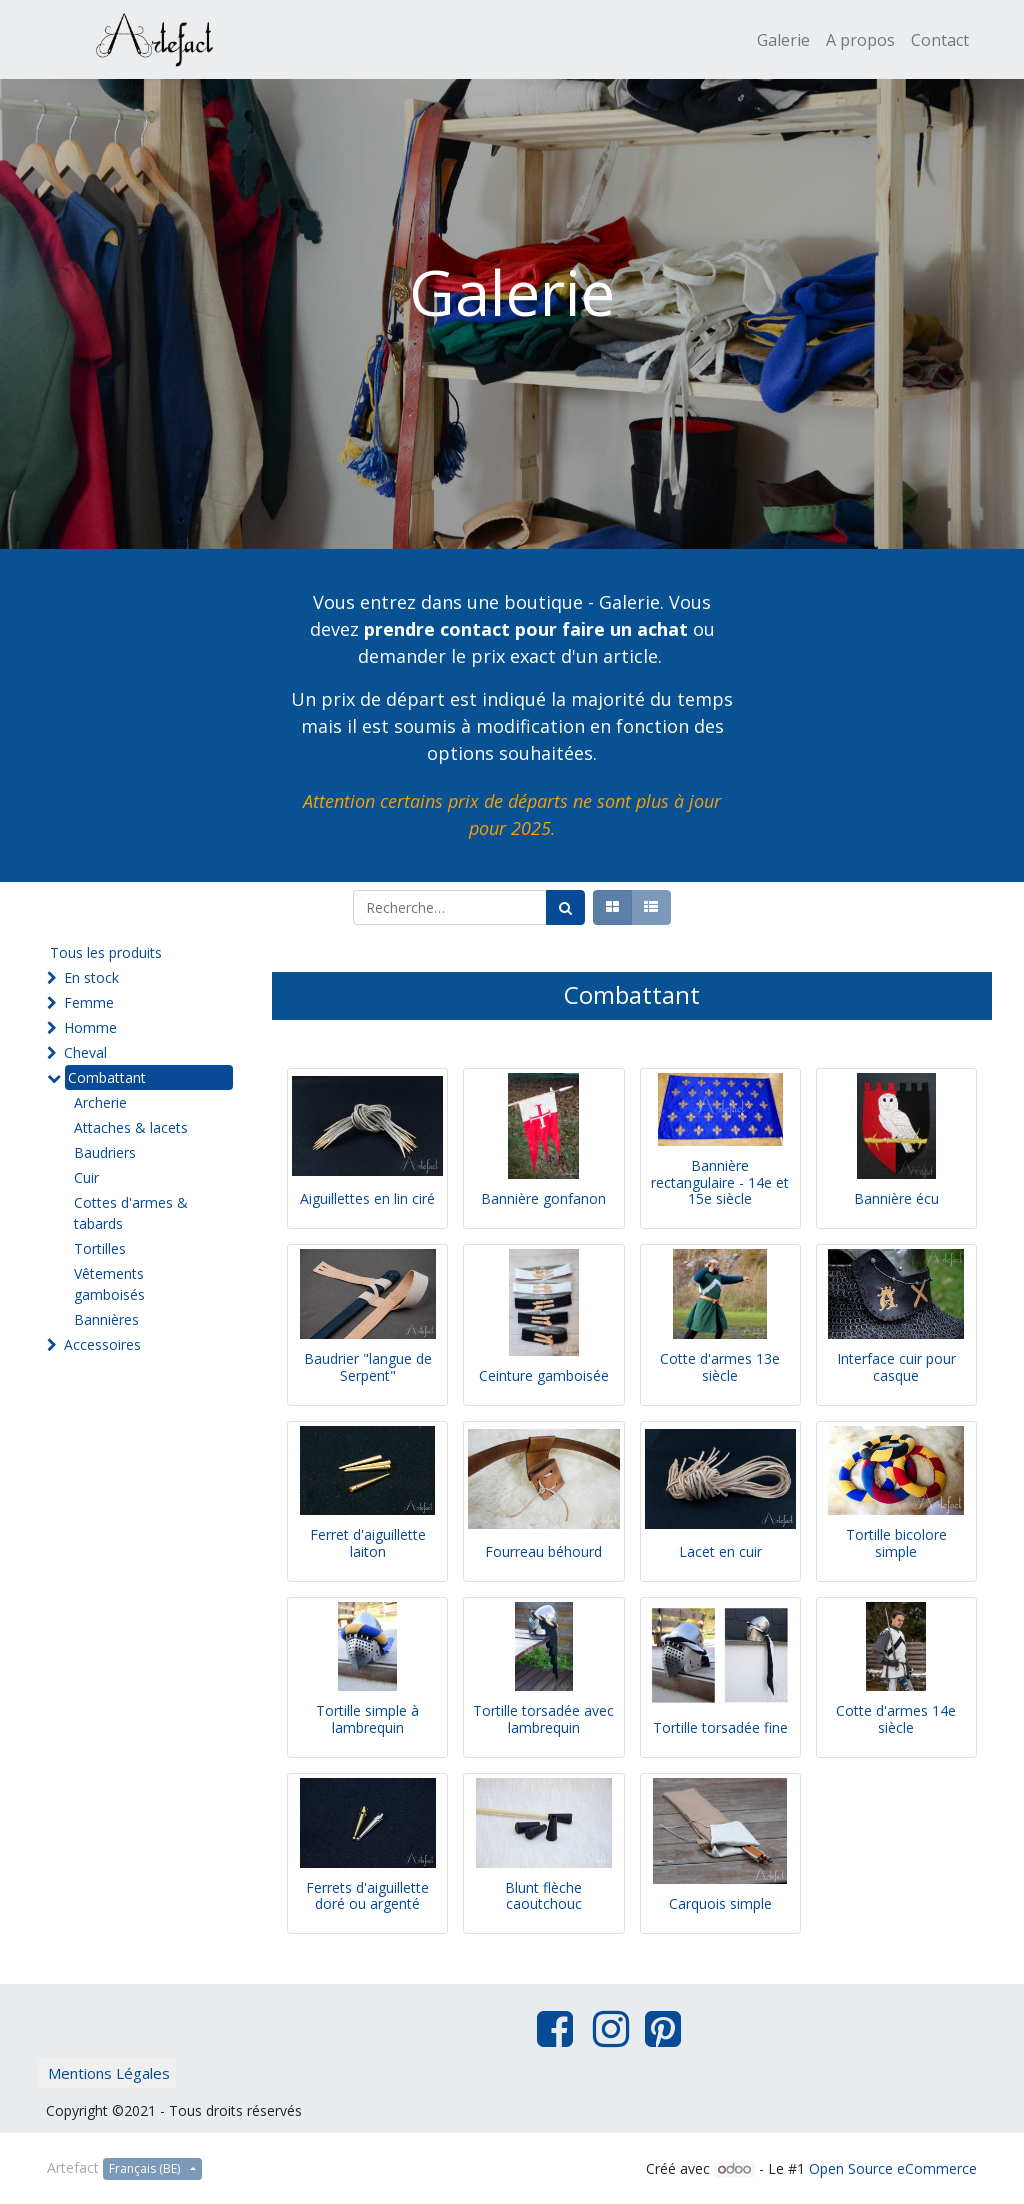  Describe the element at coordinates (102, 1344) in the screenshot. I see `Accessoires` at that location.